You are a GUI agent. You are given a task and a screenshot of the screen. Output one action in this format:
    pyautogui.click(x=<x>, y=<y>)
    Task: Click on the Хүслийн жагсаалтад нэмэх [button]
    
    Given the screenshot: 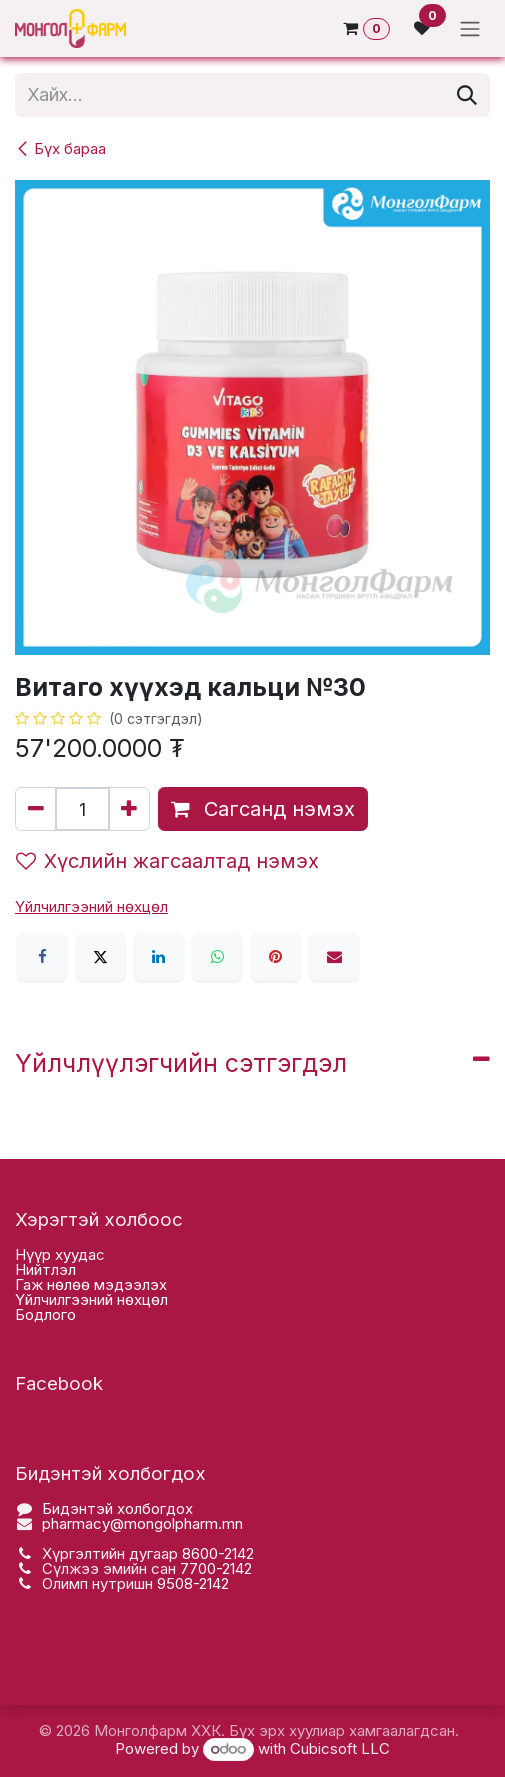 What is the action you would take?
    pyautogui.click(x=167, y=861)
    